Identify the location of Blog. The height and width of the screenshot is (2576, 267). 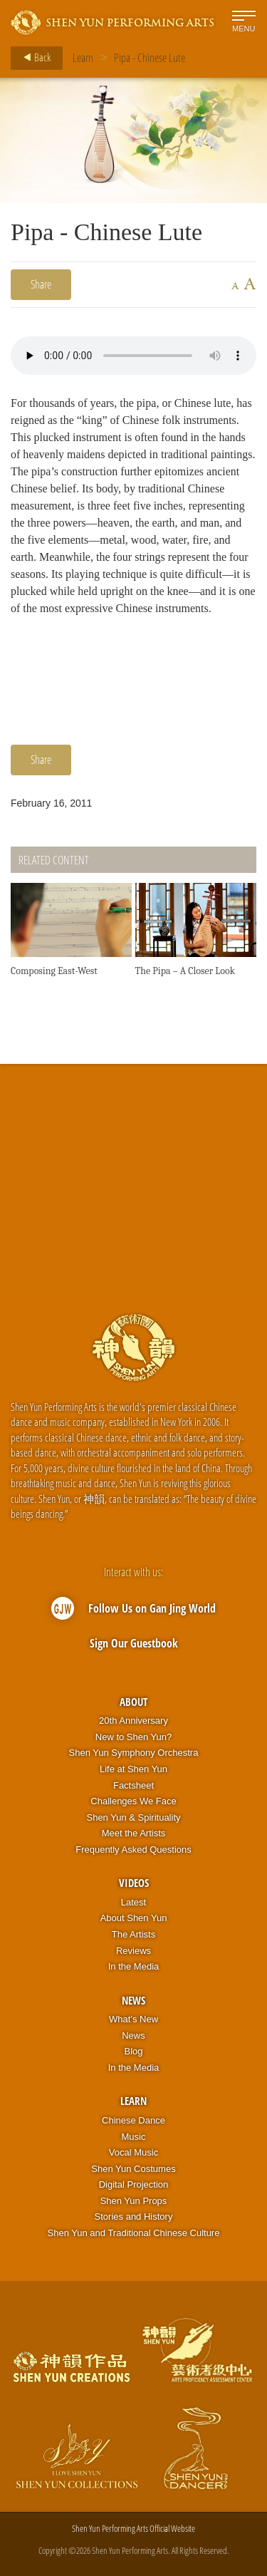
(133, 2051).